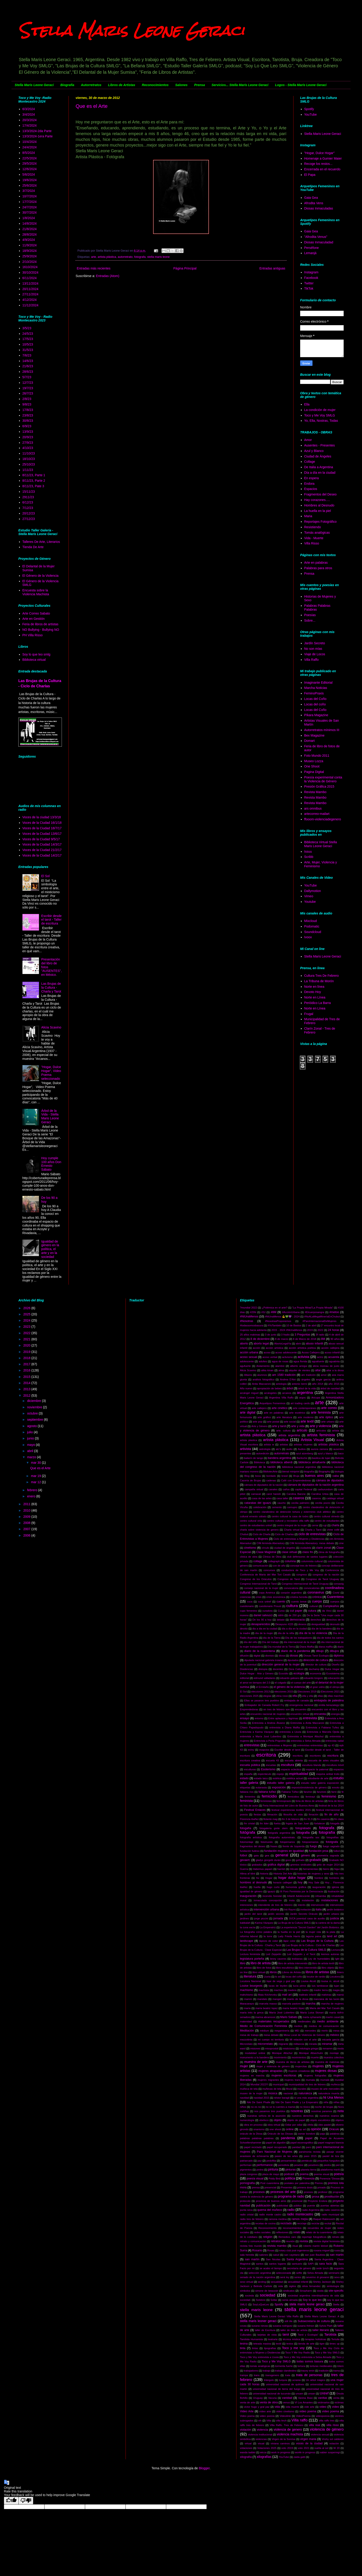  Describe the element at coordinates (282, 1873) in the screenshot. I see `Historia Del Arte` at that location.